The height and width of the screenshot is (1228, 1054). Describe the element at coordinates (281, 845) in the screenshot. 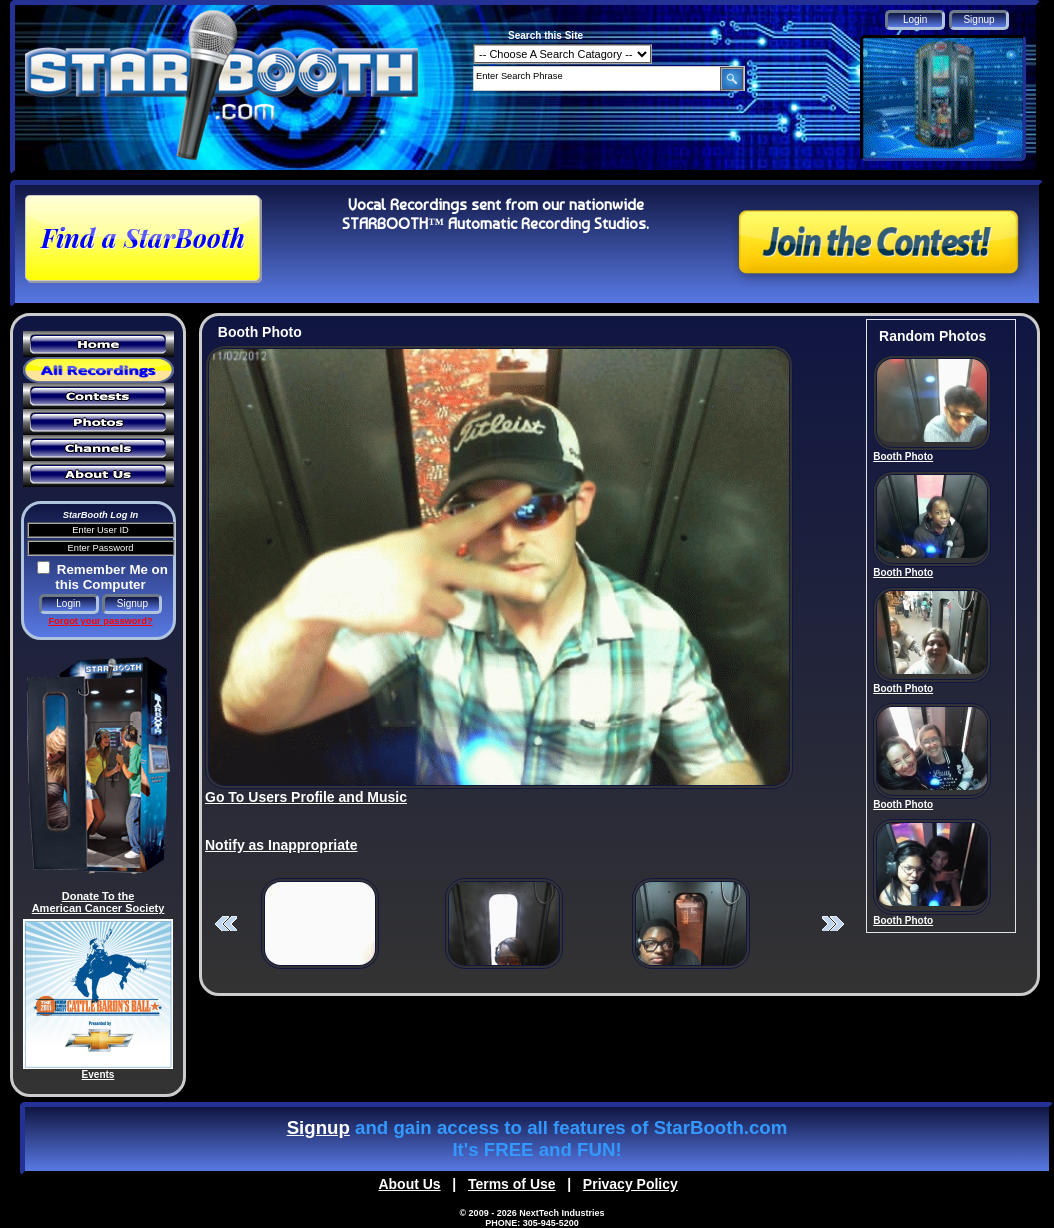

I see `Notify as Inappropriate` at that location.